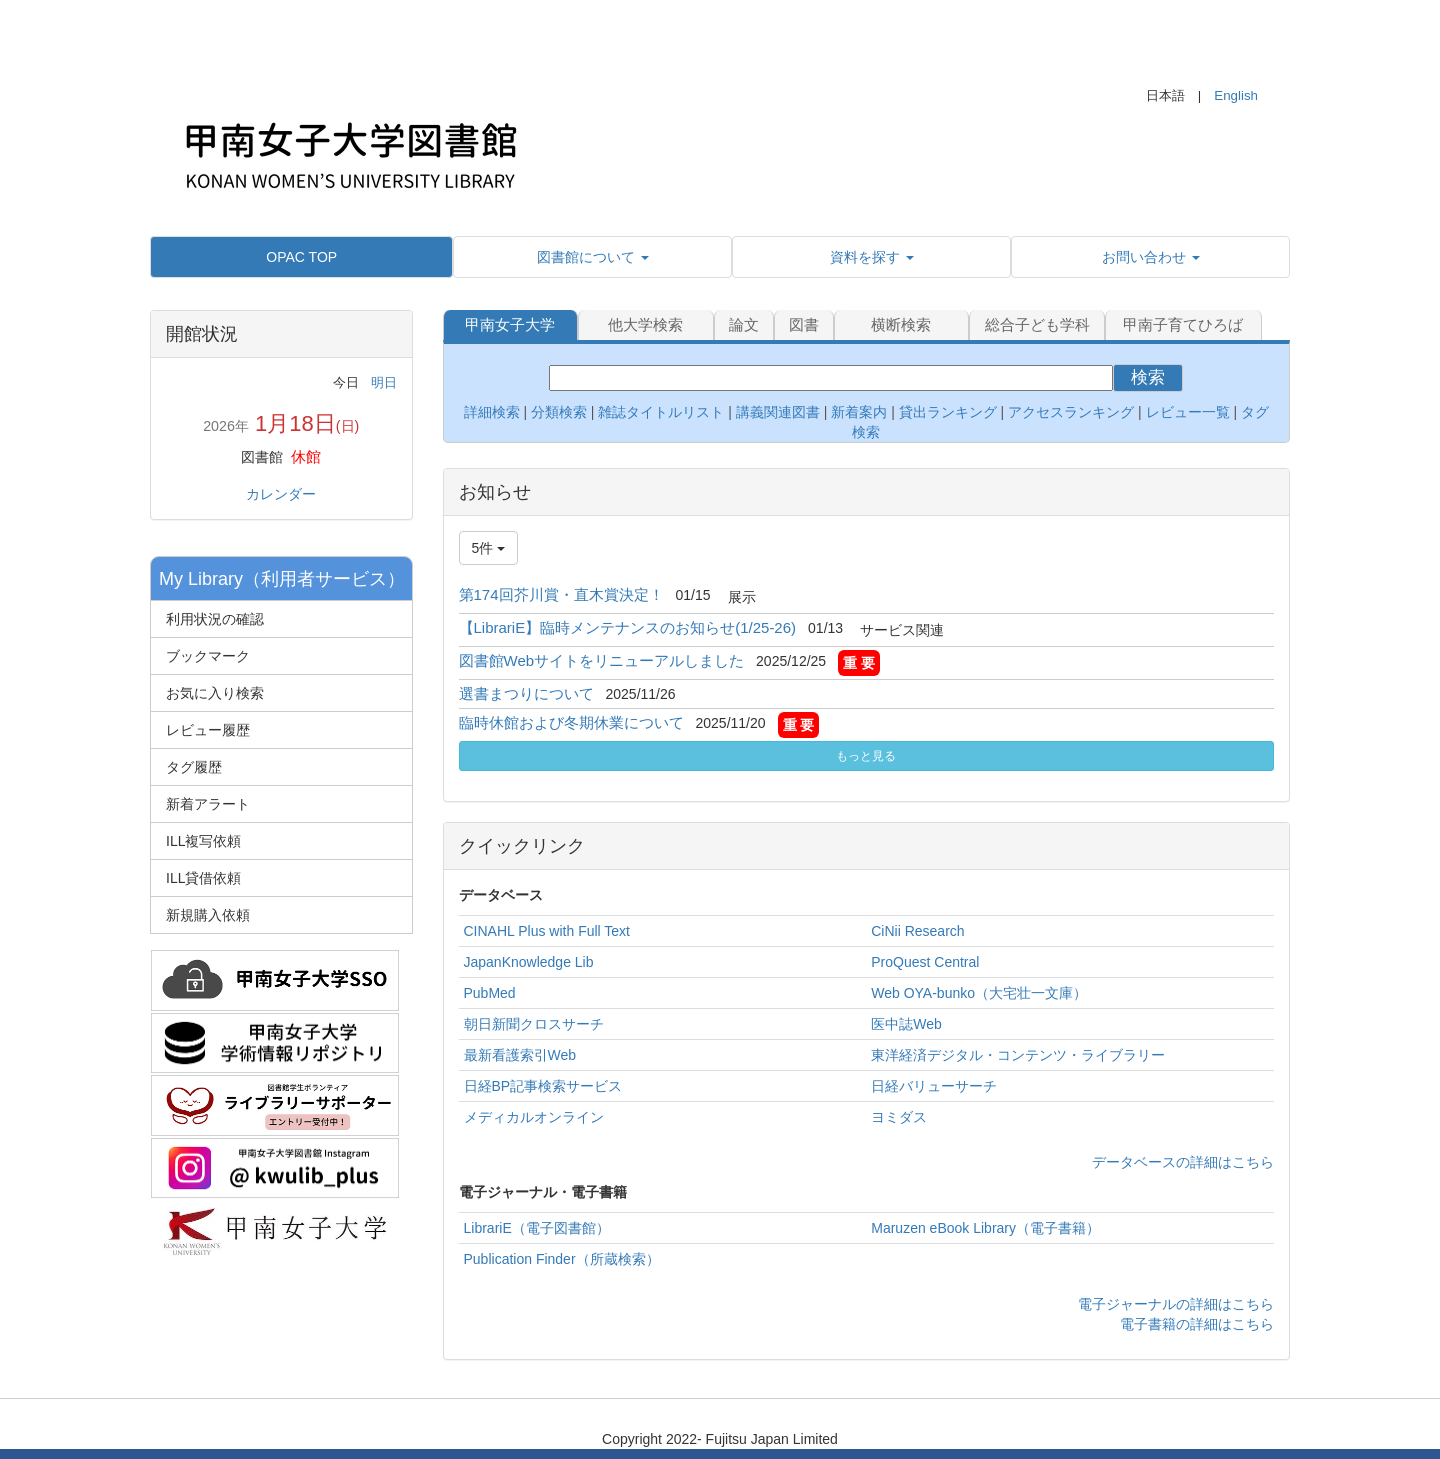  What do you see at coordinates (1188, 412) in the screenshot?
I see `レビュー一覧` at bounding box center [1188, 412].